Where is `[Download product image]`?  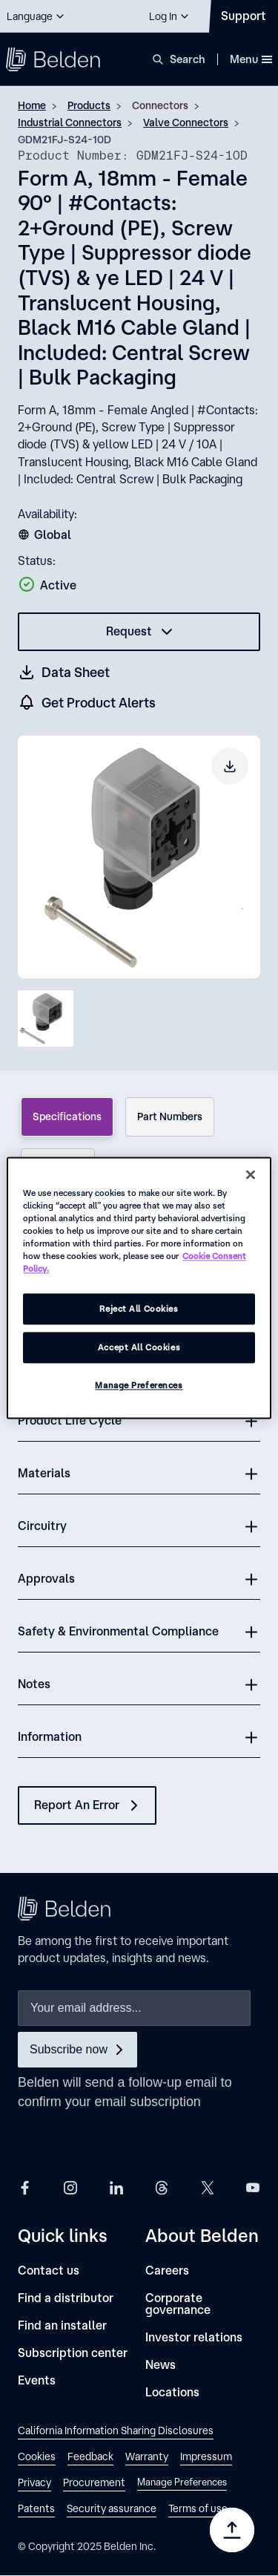
[Download product image] is located at coordinates (229, 766).